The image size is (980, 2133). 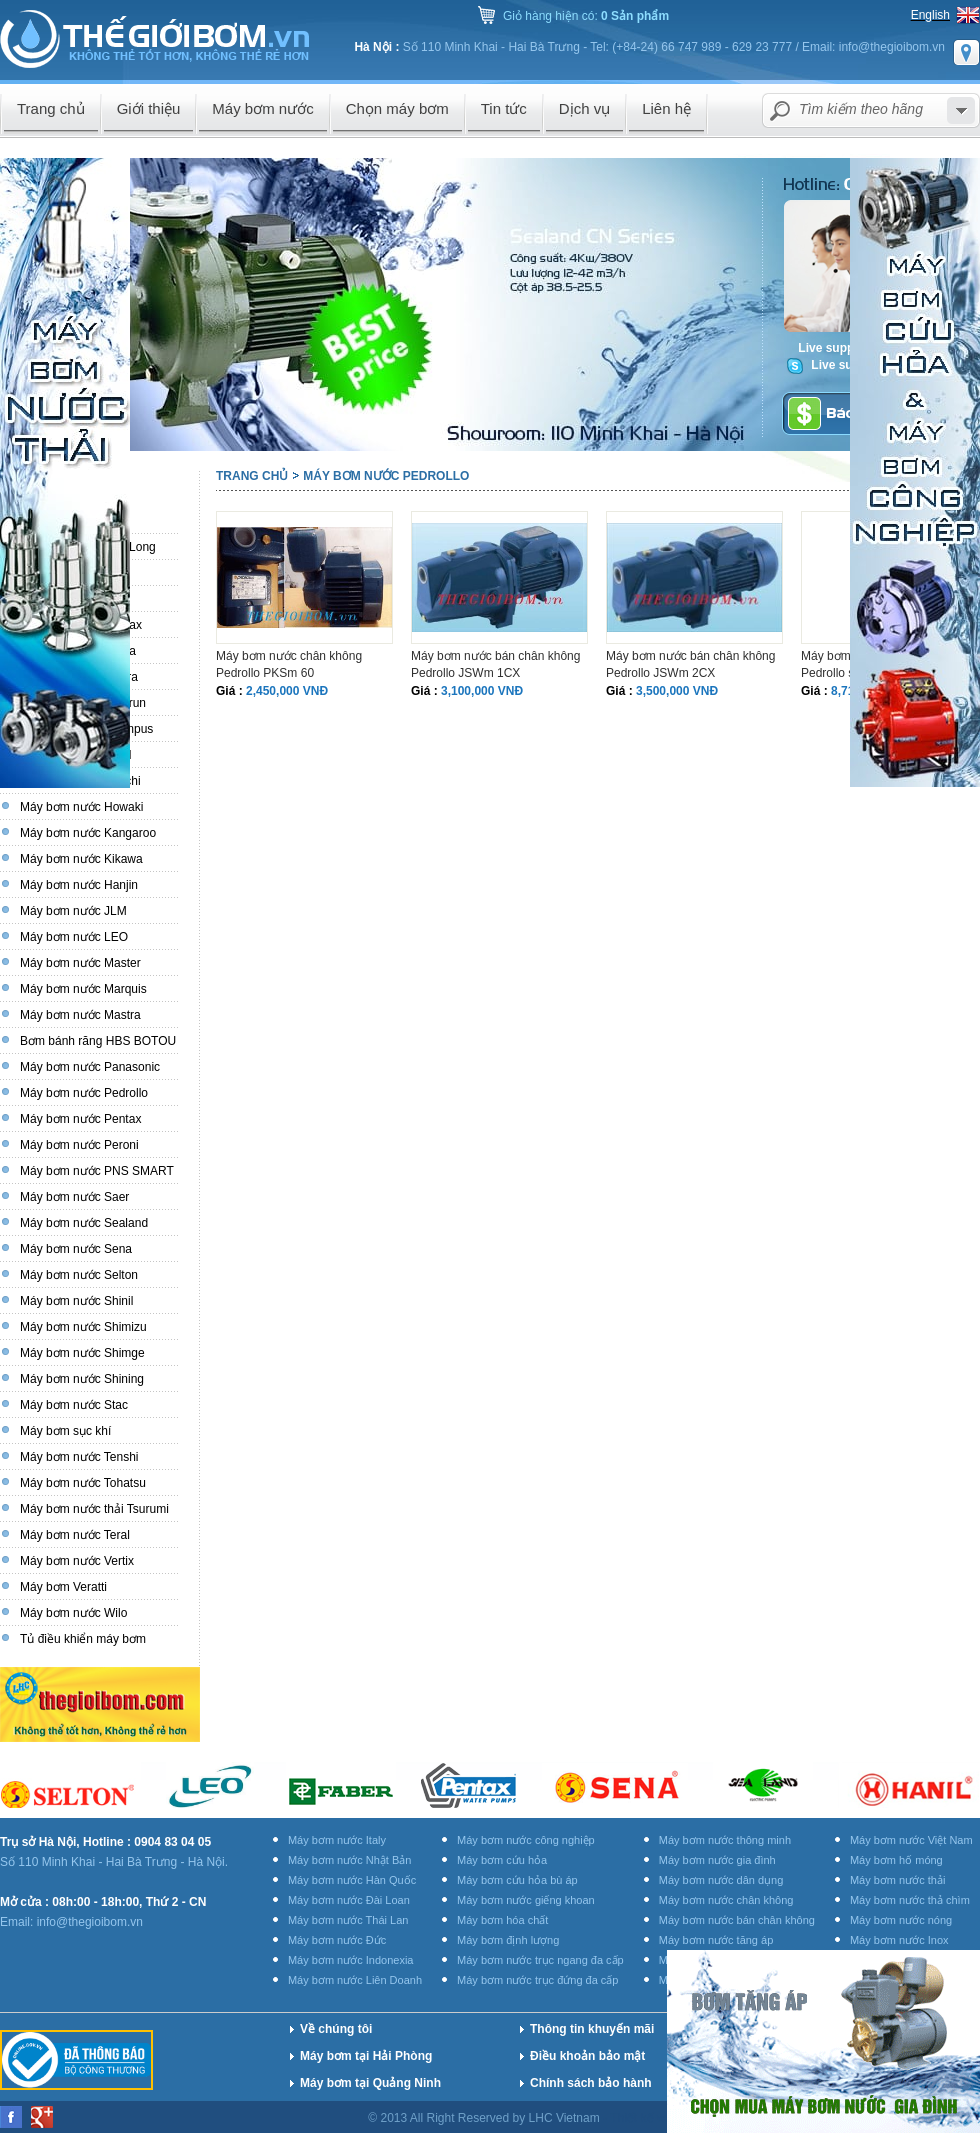 I want to click on Máy bơm nước chân không Pedrollo PKSm 60, so click(x=289, y=664).